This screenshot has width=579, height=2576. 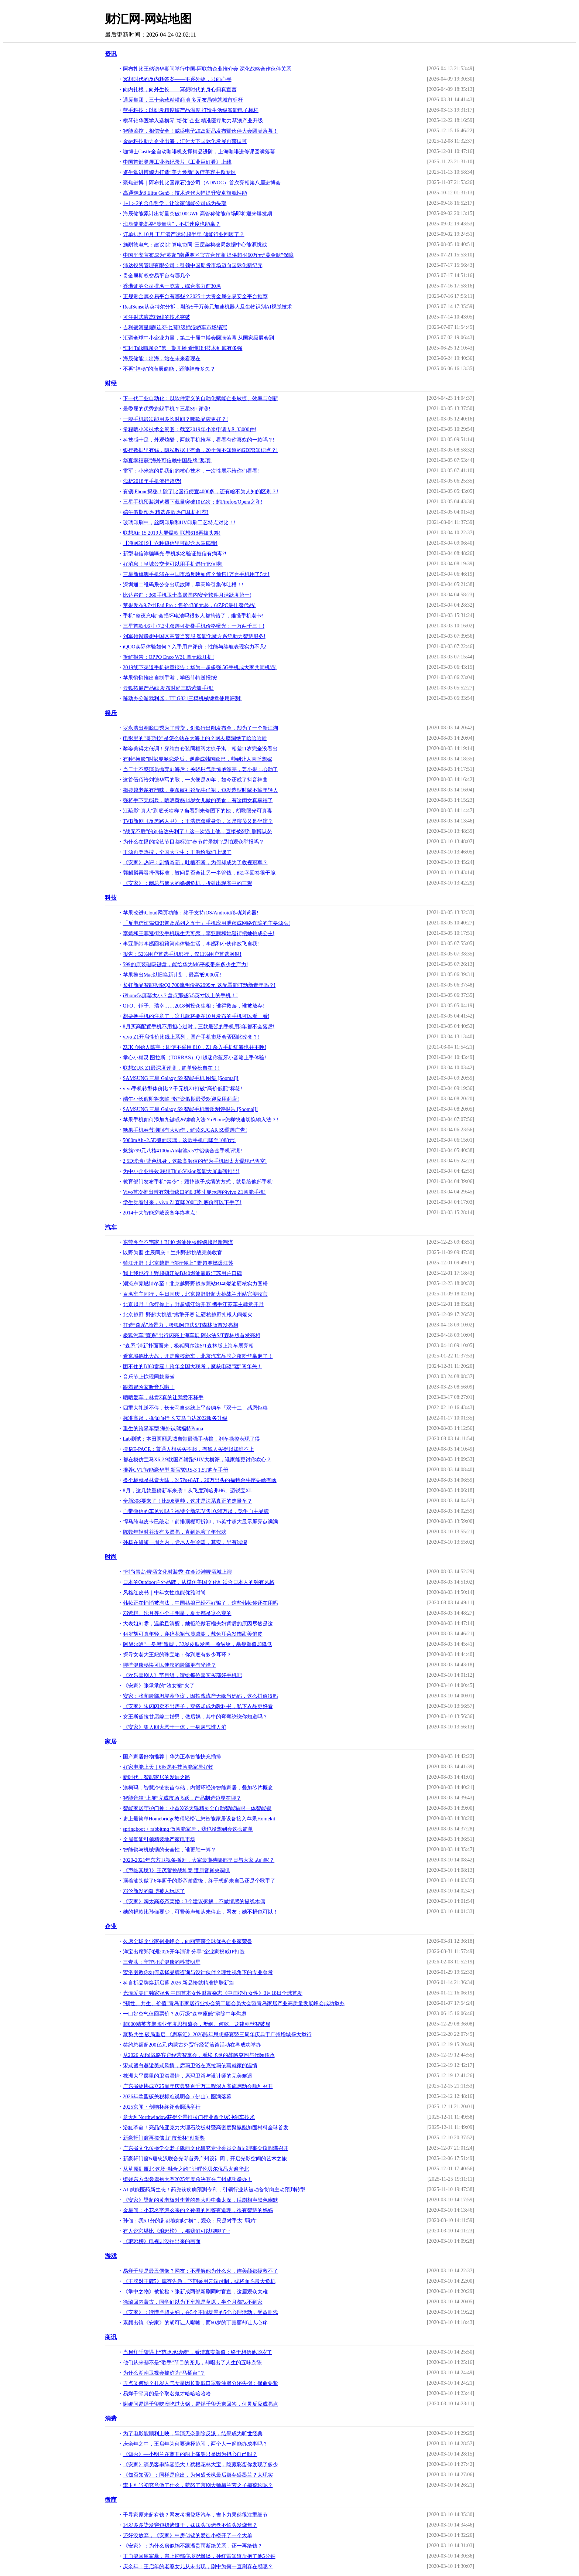 I want to click on 谢娜问易烊千玺吃没吃过火锅，易烊千玺无奈回答，何炅反应成亮点, so click(x=200, y=2404).